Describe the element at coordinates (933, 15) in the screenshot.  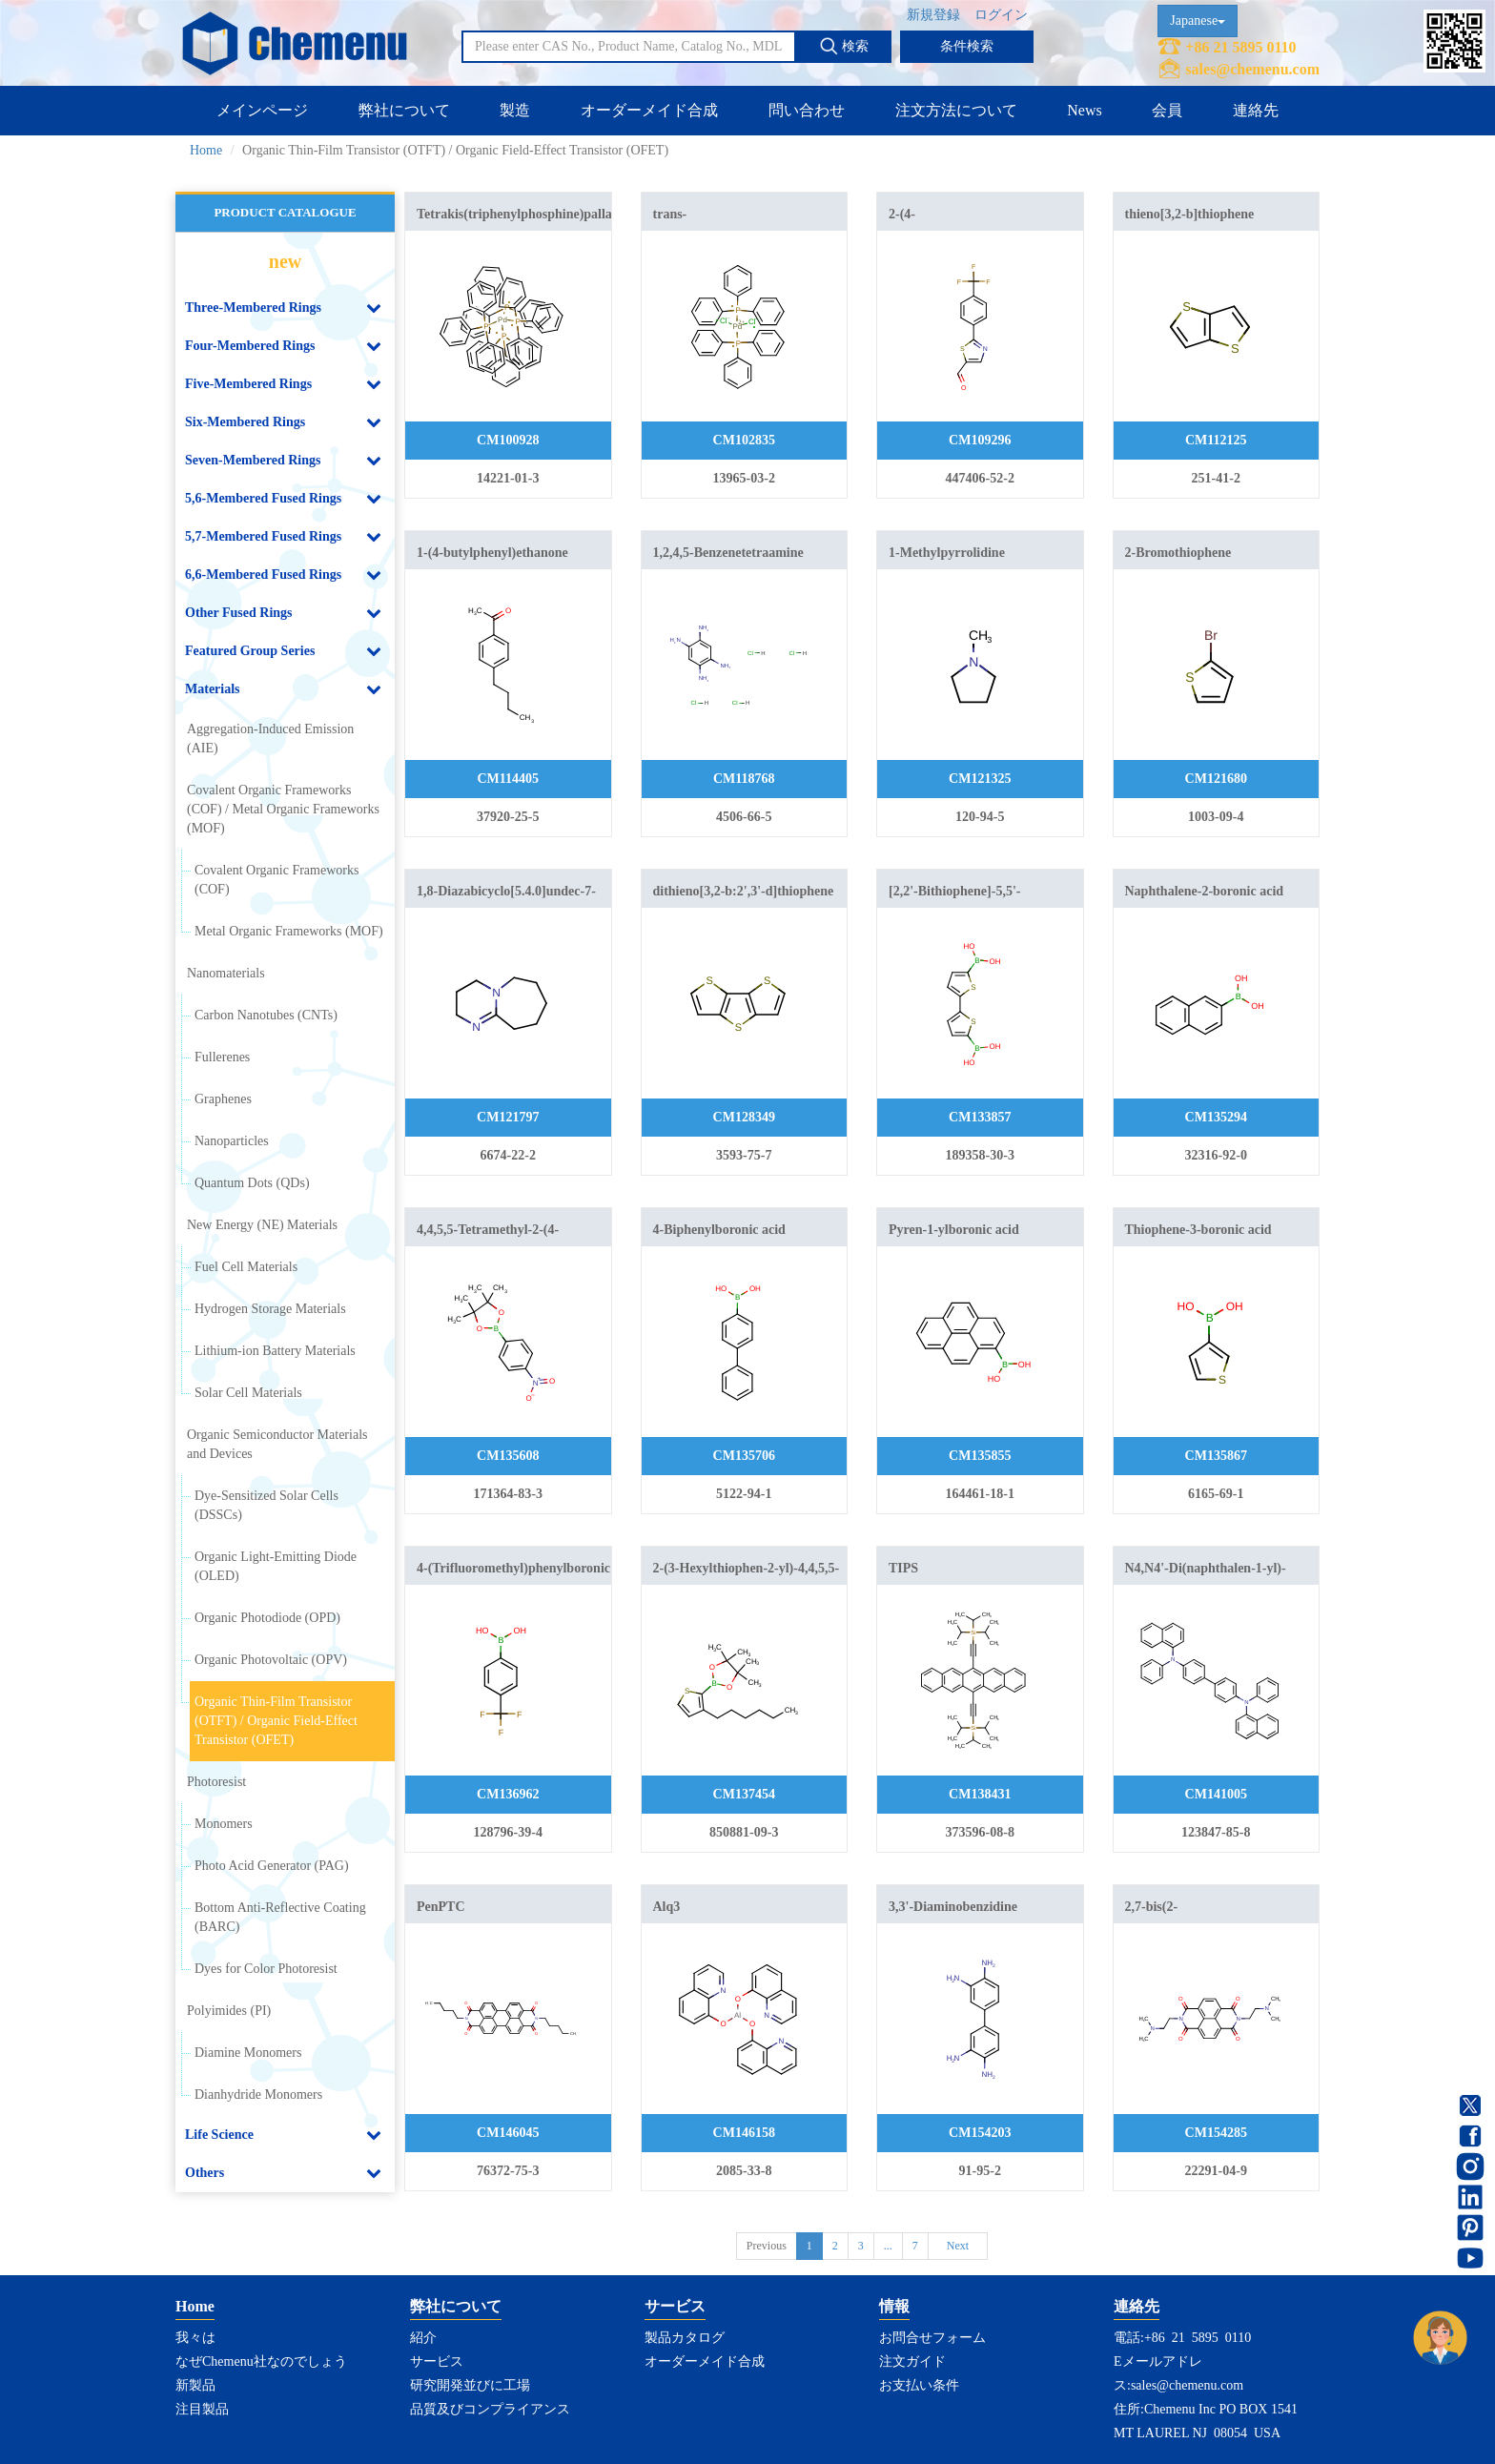
I see `新規登録` at that location.